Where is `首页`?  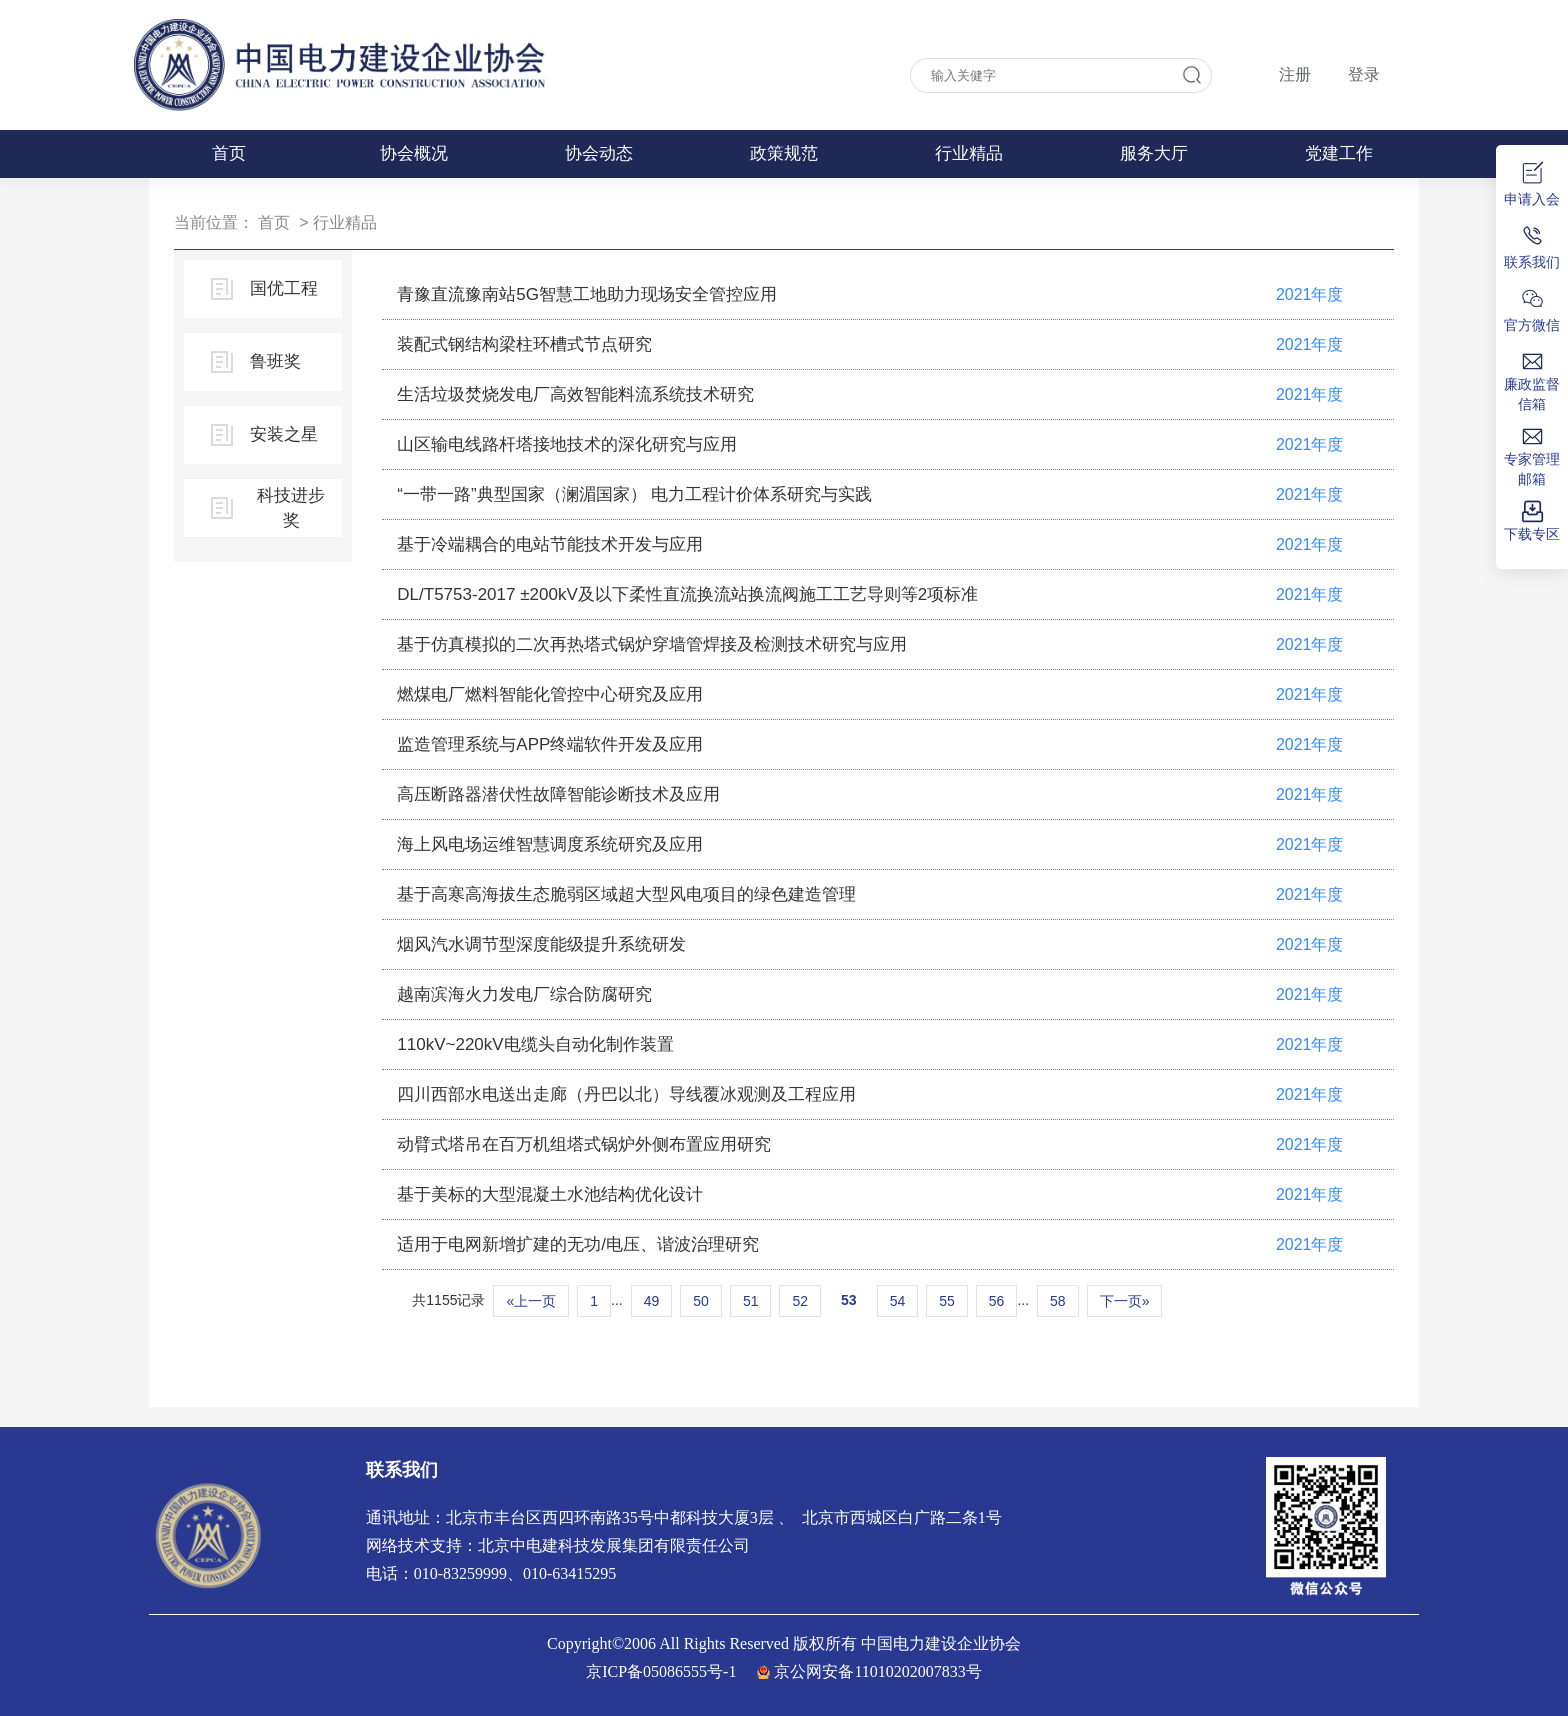 首页 is located at coordinates (229, 153).